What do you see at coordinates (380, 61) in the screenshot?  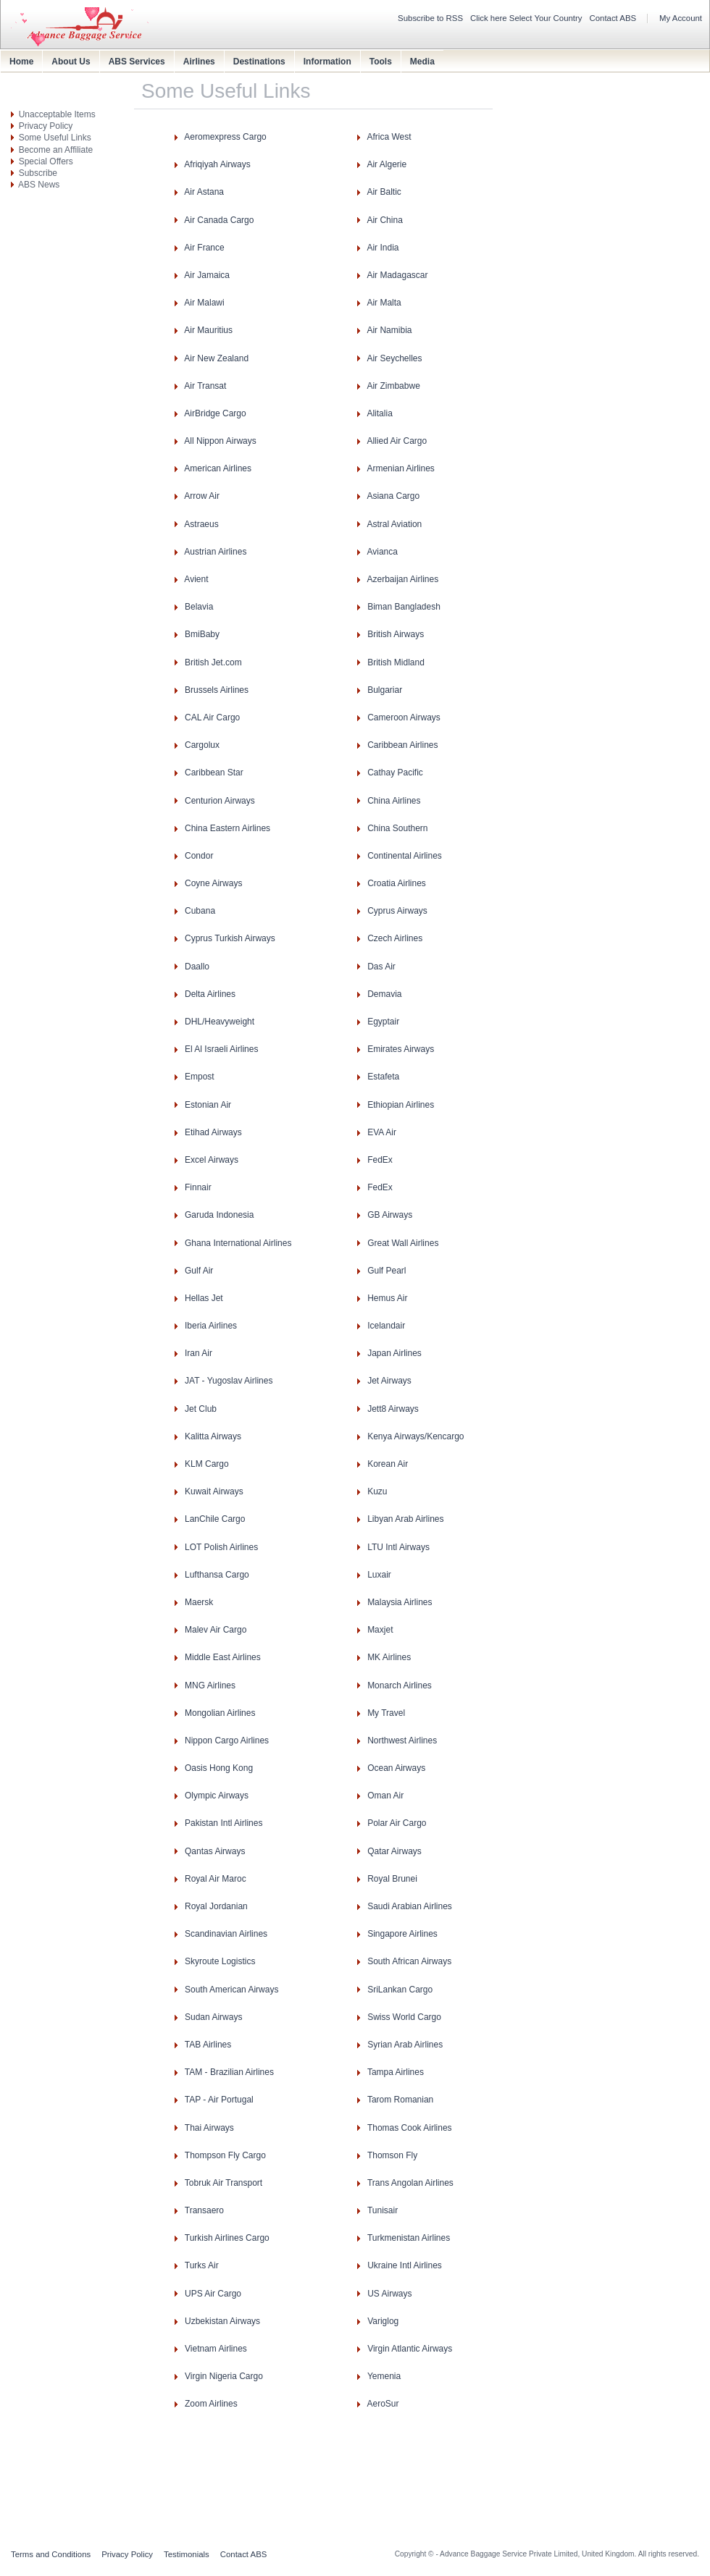 I see `Tools` at bounding box center [380, 61].